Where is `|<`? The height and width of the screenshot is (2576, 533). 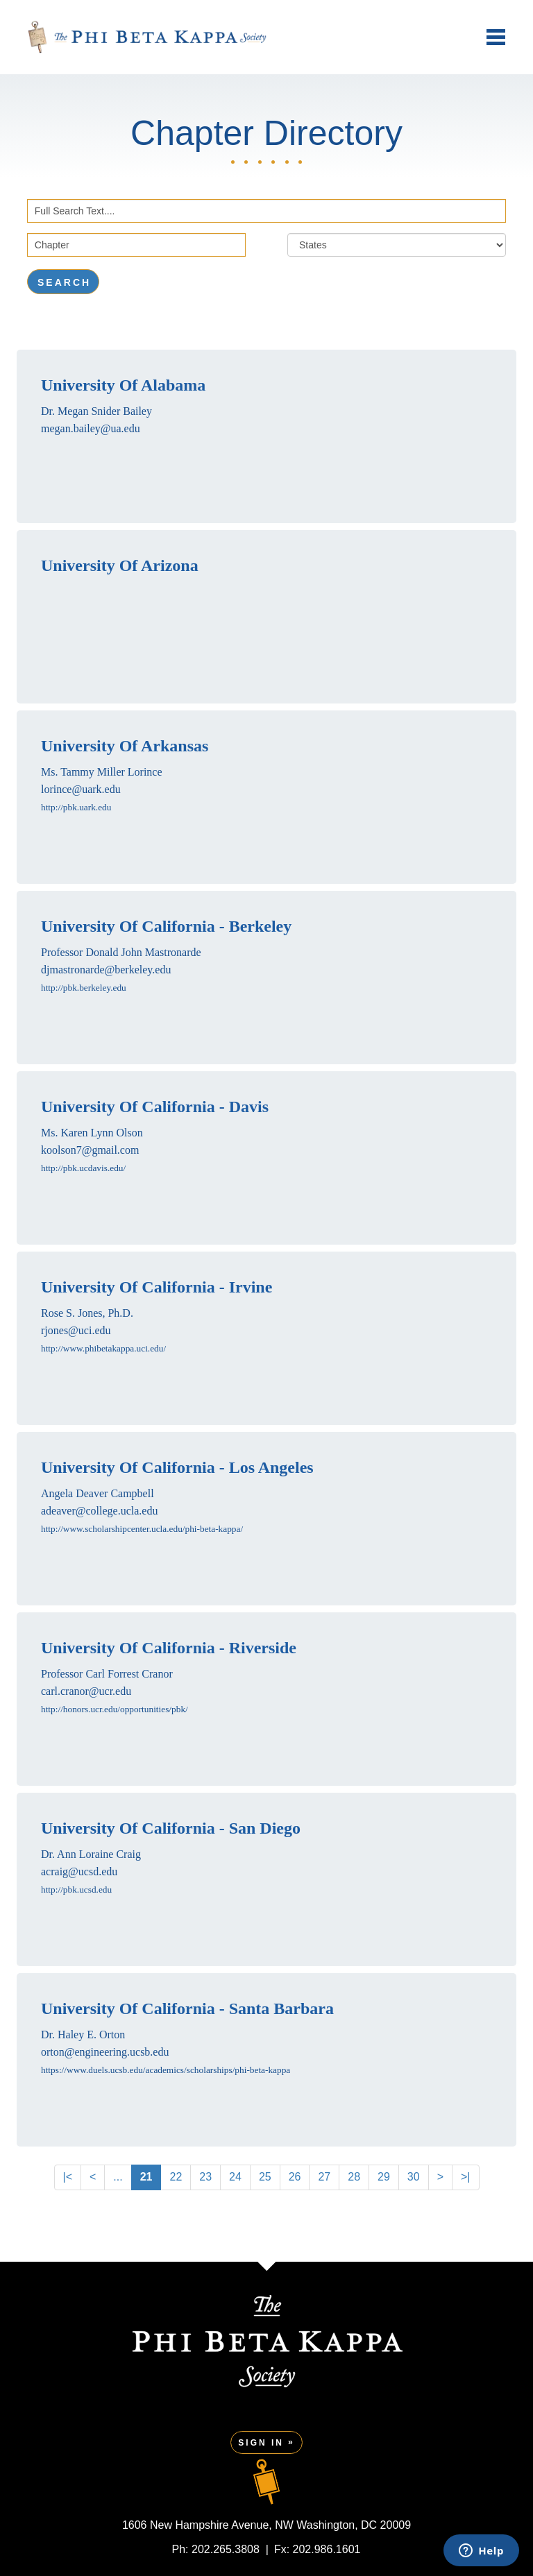
|< is located at coordinates (68, 2177).